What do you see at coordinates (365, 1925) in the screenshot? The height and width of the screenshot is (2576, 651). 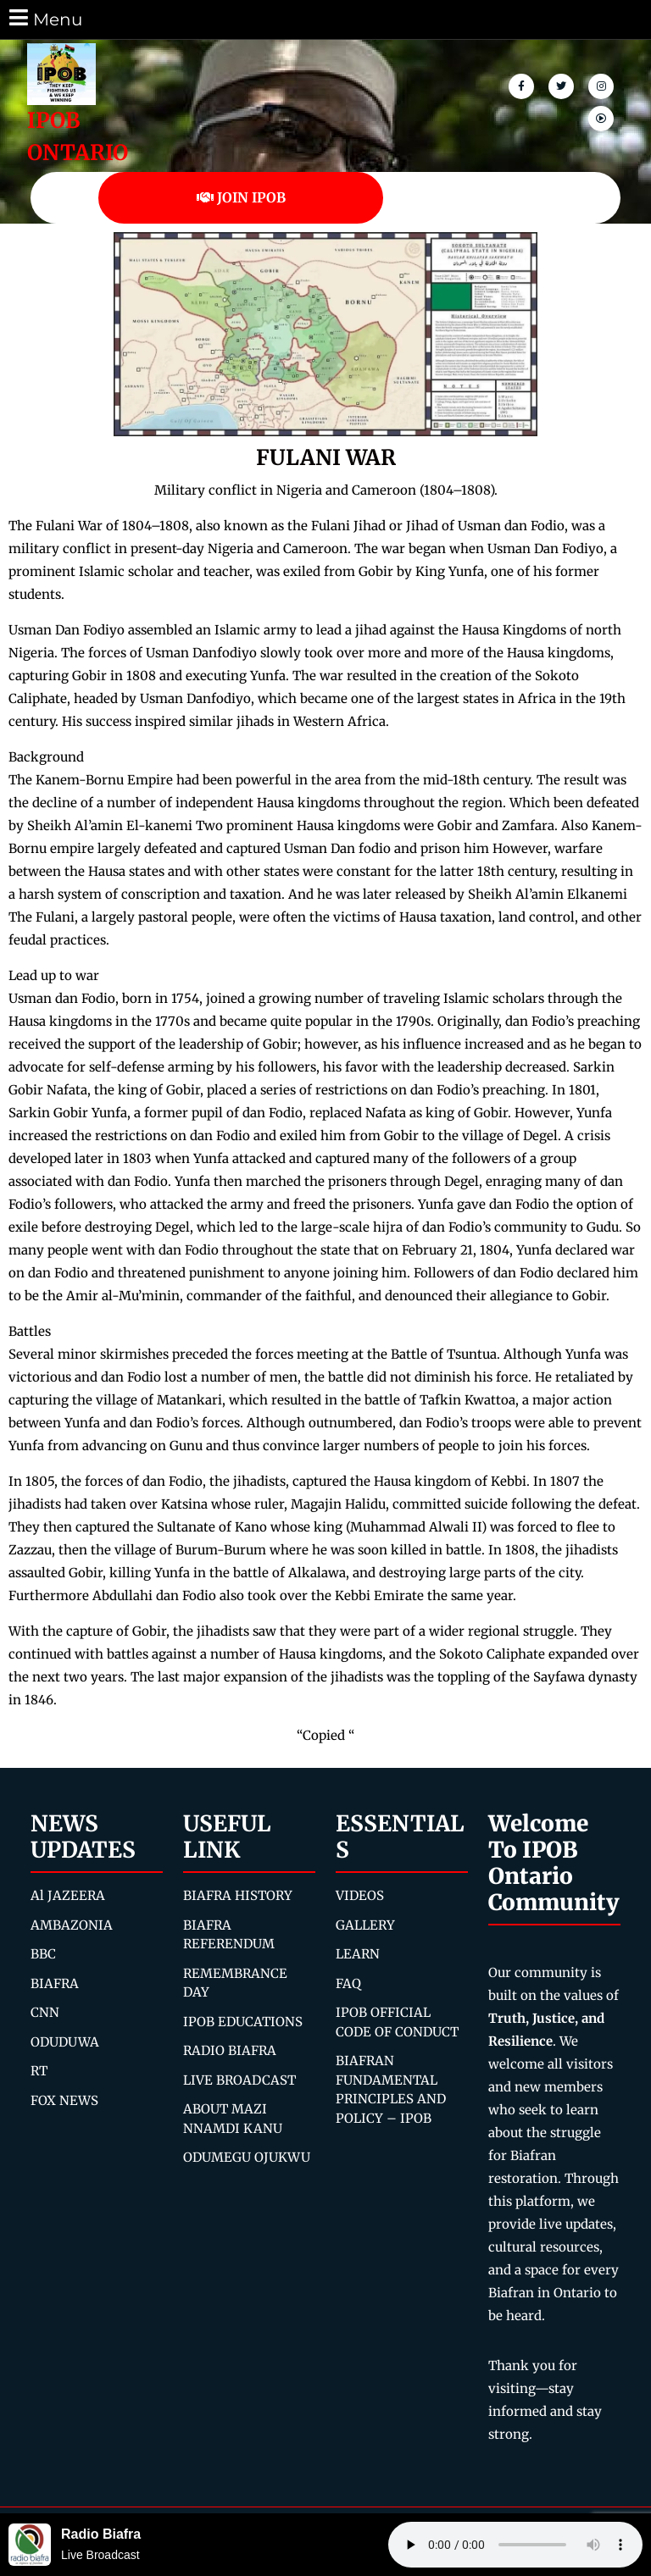 I see `GALLERY` at bounding box center [365, 1925].